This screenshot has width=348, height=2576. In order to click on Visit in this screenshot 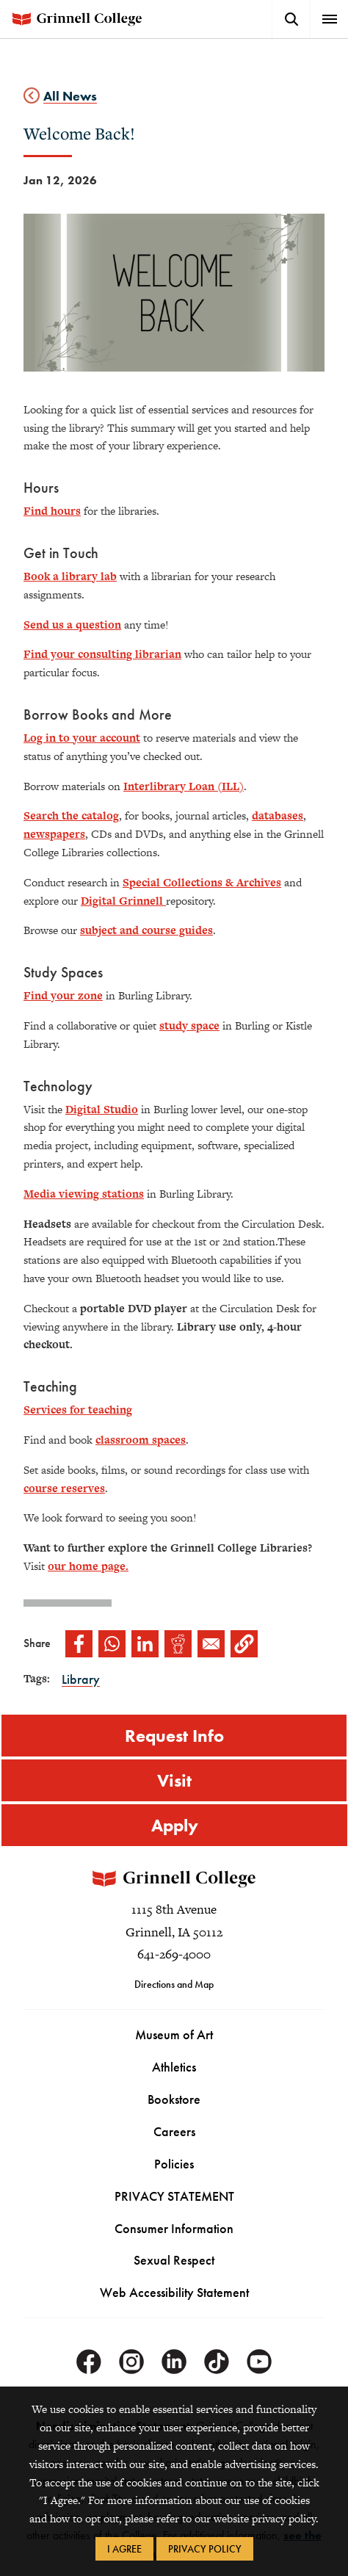, I will do `click(174, 1780)`.